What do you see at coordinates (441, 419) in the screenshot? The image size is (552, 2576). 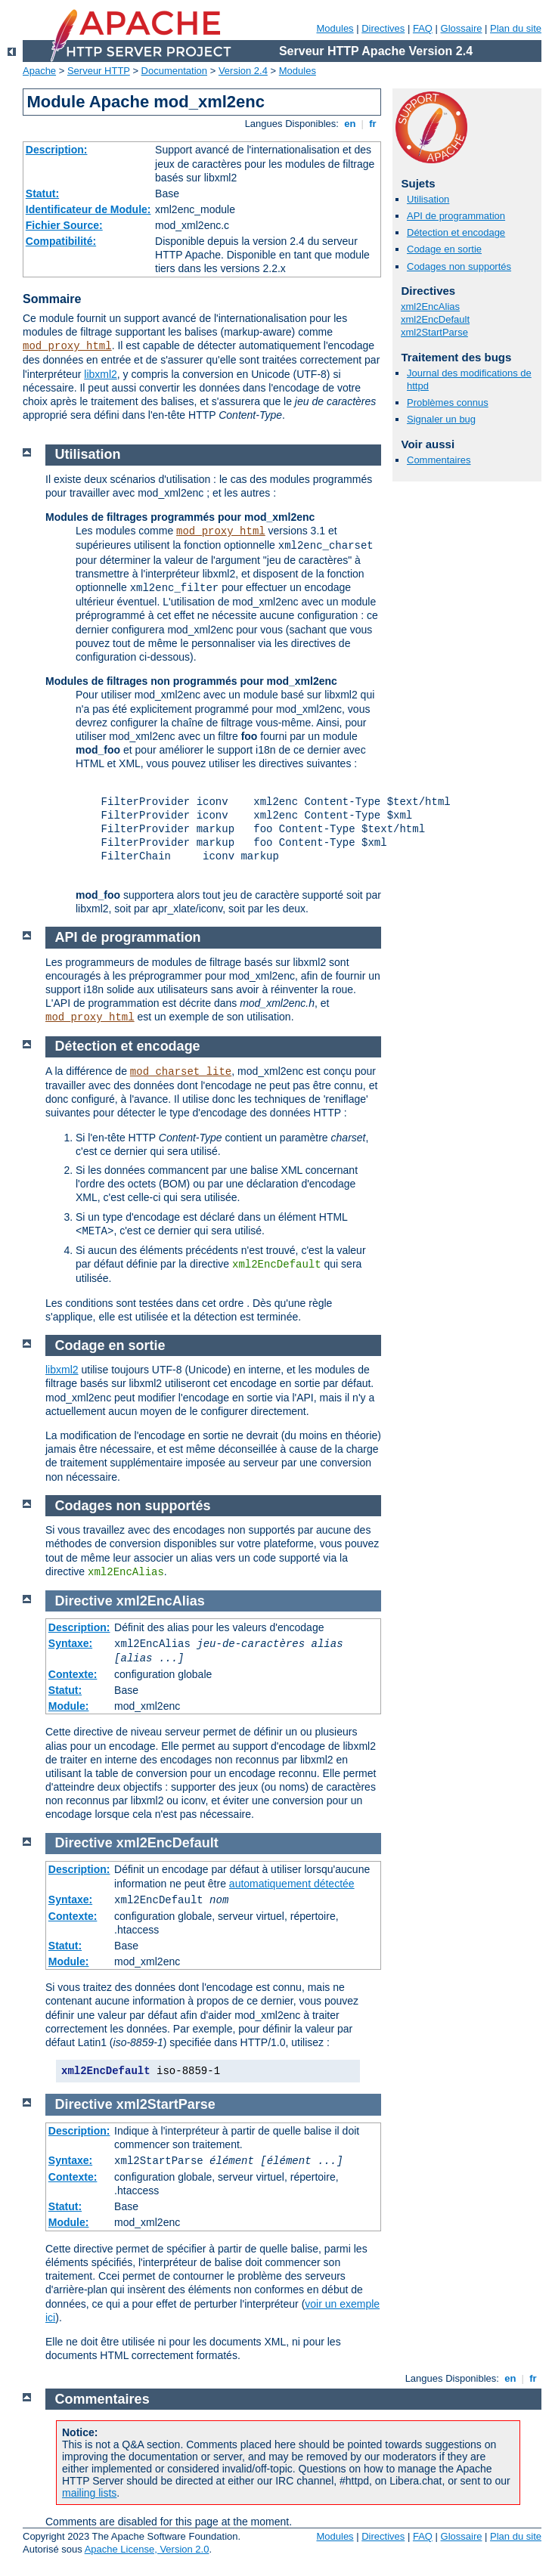 I see `Signaler un bug` at bounding box center [441, 419].